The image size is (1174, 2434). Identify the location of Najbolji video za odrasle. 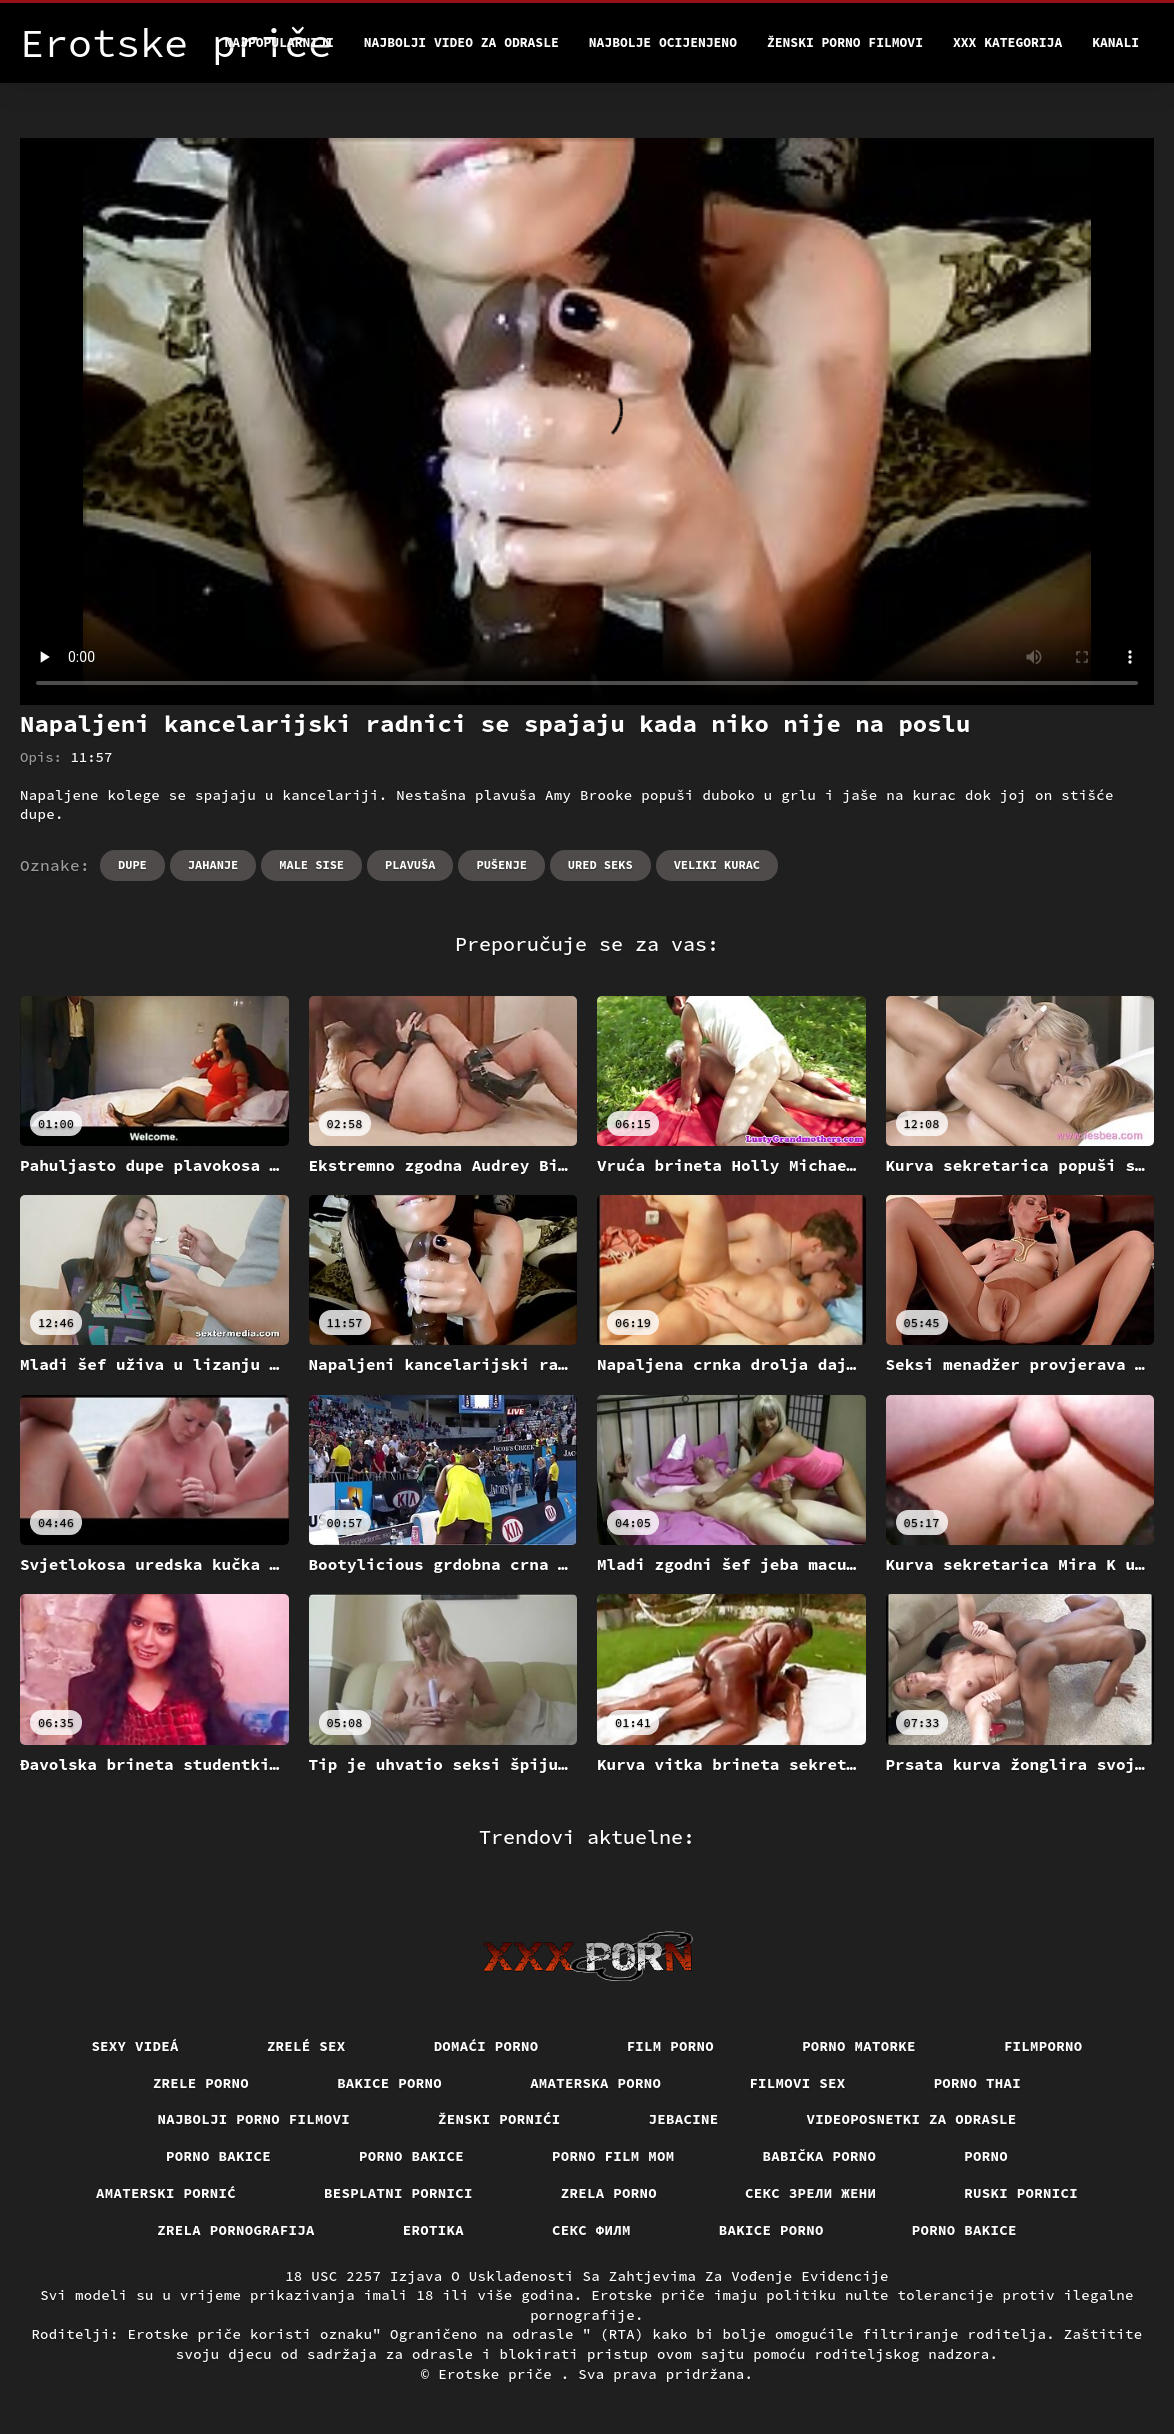
(461, 42).